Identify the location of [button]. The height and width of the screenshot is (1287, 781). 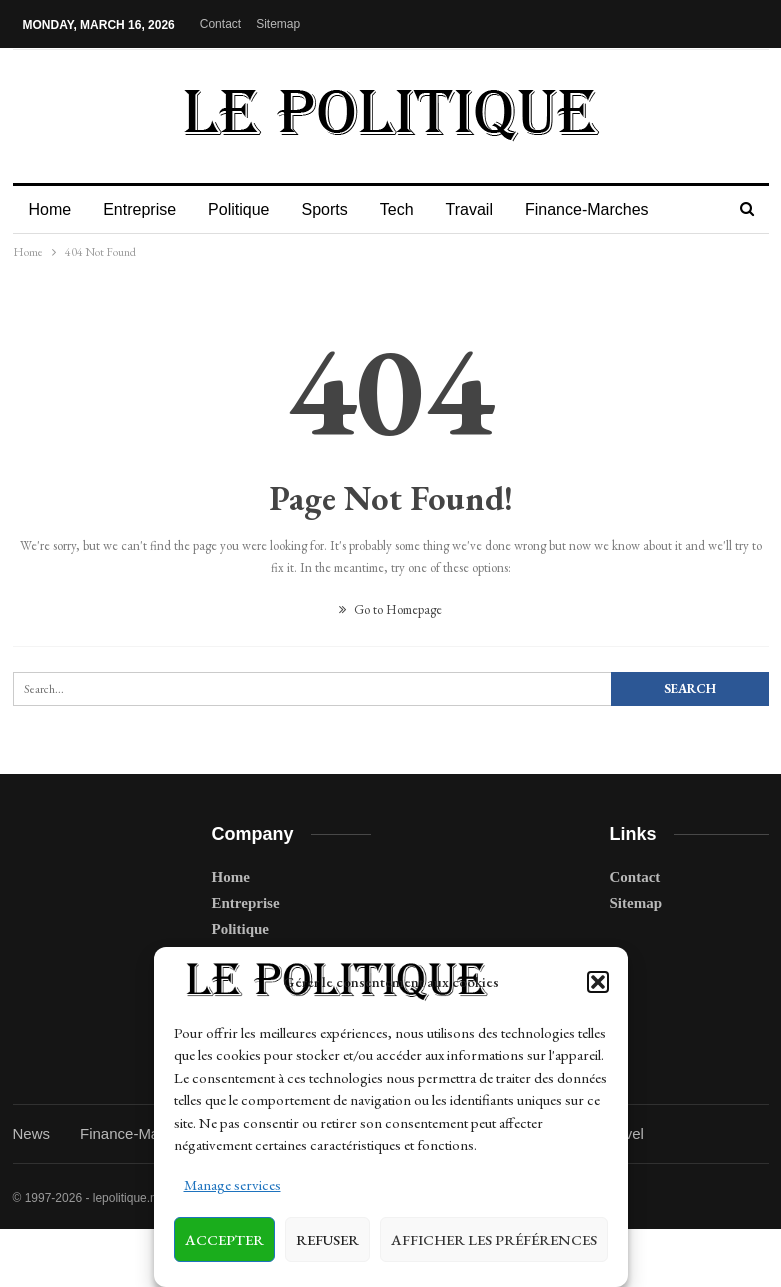
(598, 982).